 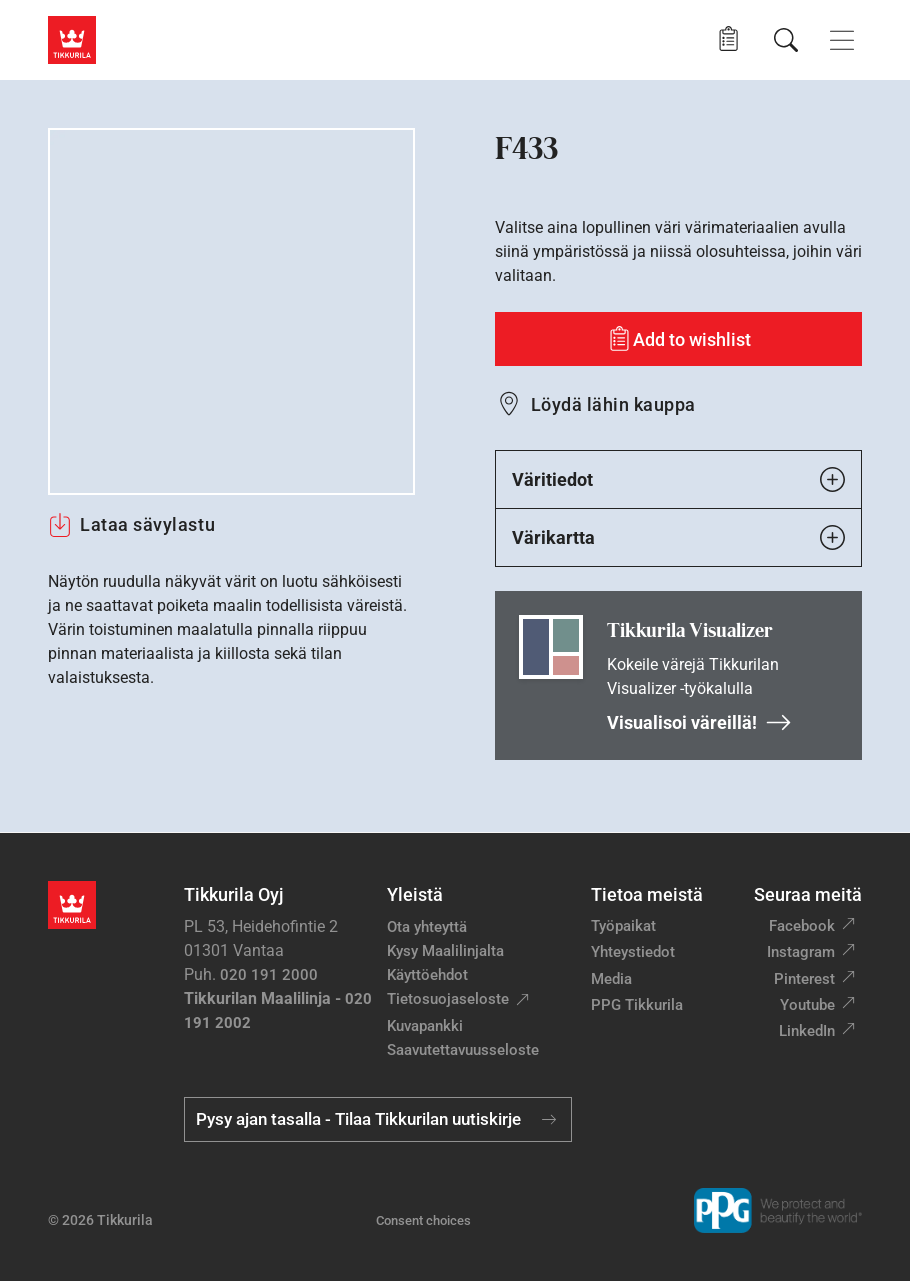 I want to click on Löydä lähin kauppa, so click(x=613, y=404).